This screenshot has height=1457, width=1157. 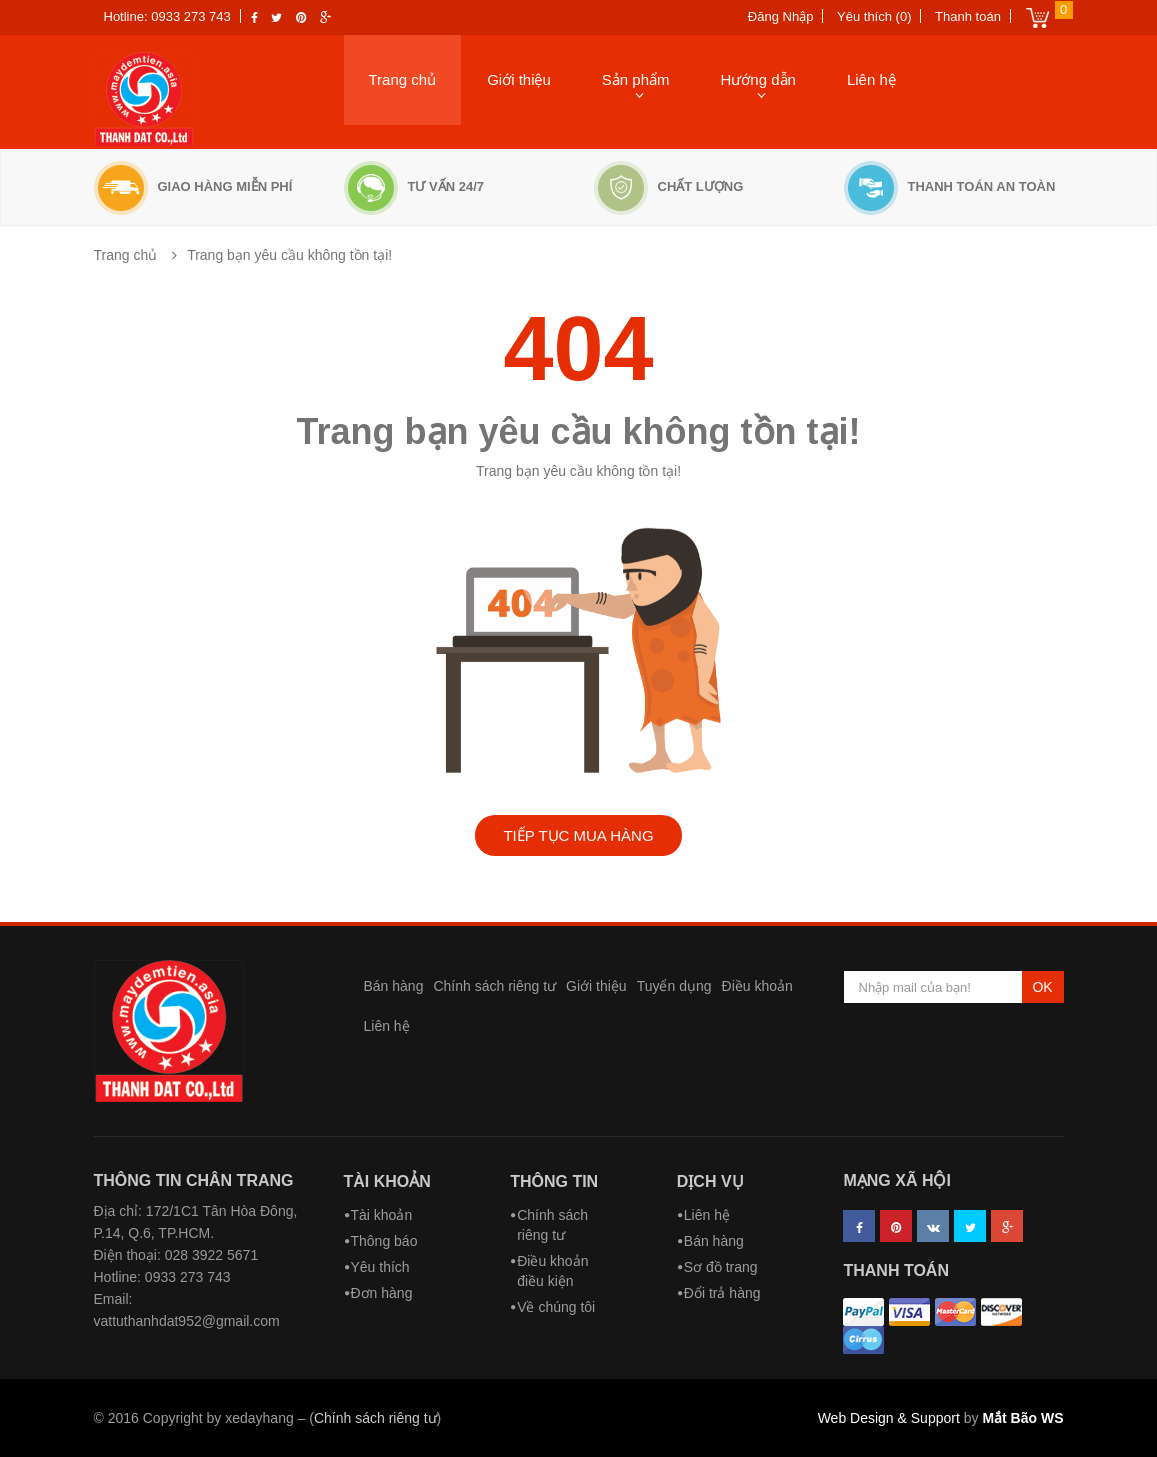 What do you see at coordinates (889, 1418) in the screenshot?
I see `Web Design & Support` at bounding box center [889, 1418].